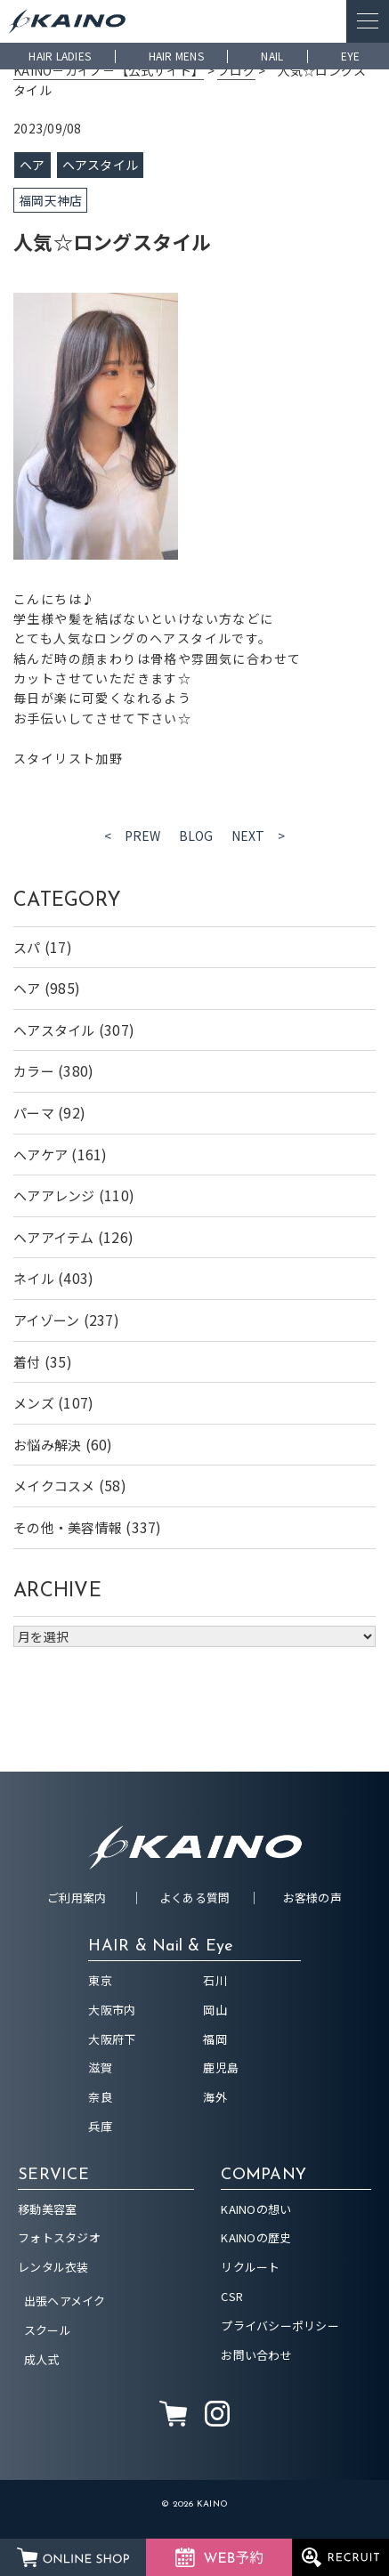 The width and height of the screenshot is (389, 2576). Describe the element at coordinates (256, 2354) in the screenshot. I see `お問い合わせ` at that location.